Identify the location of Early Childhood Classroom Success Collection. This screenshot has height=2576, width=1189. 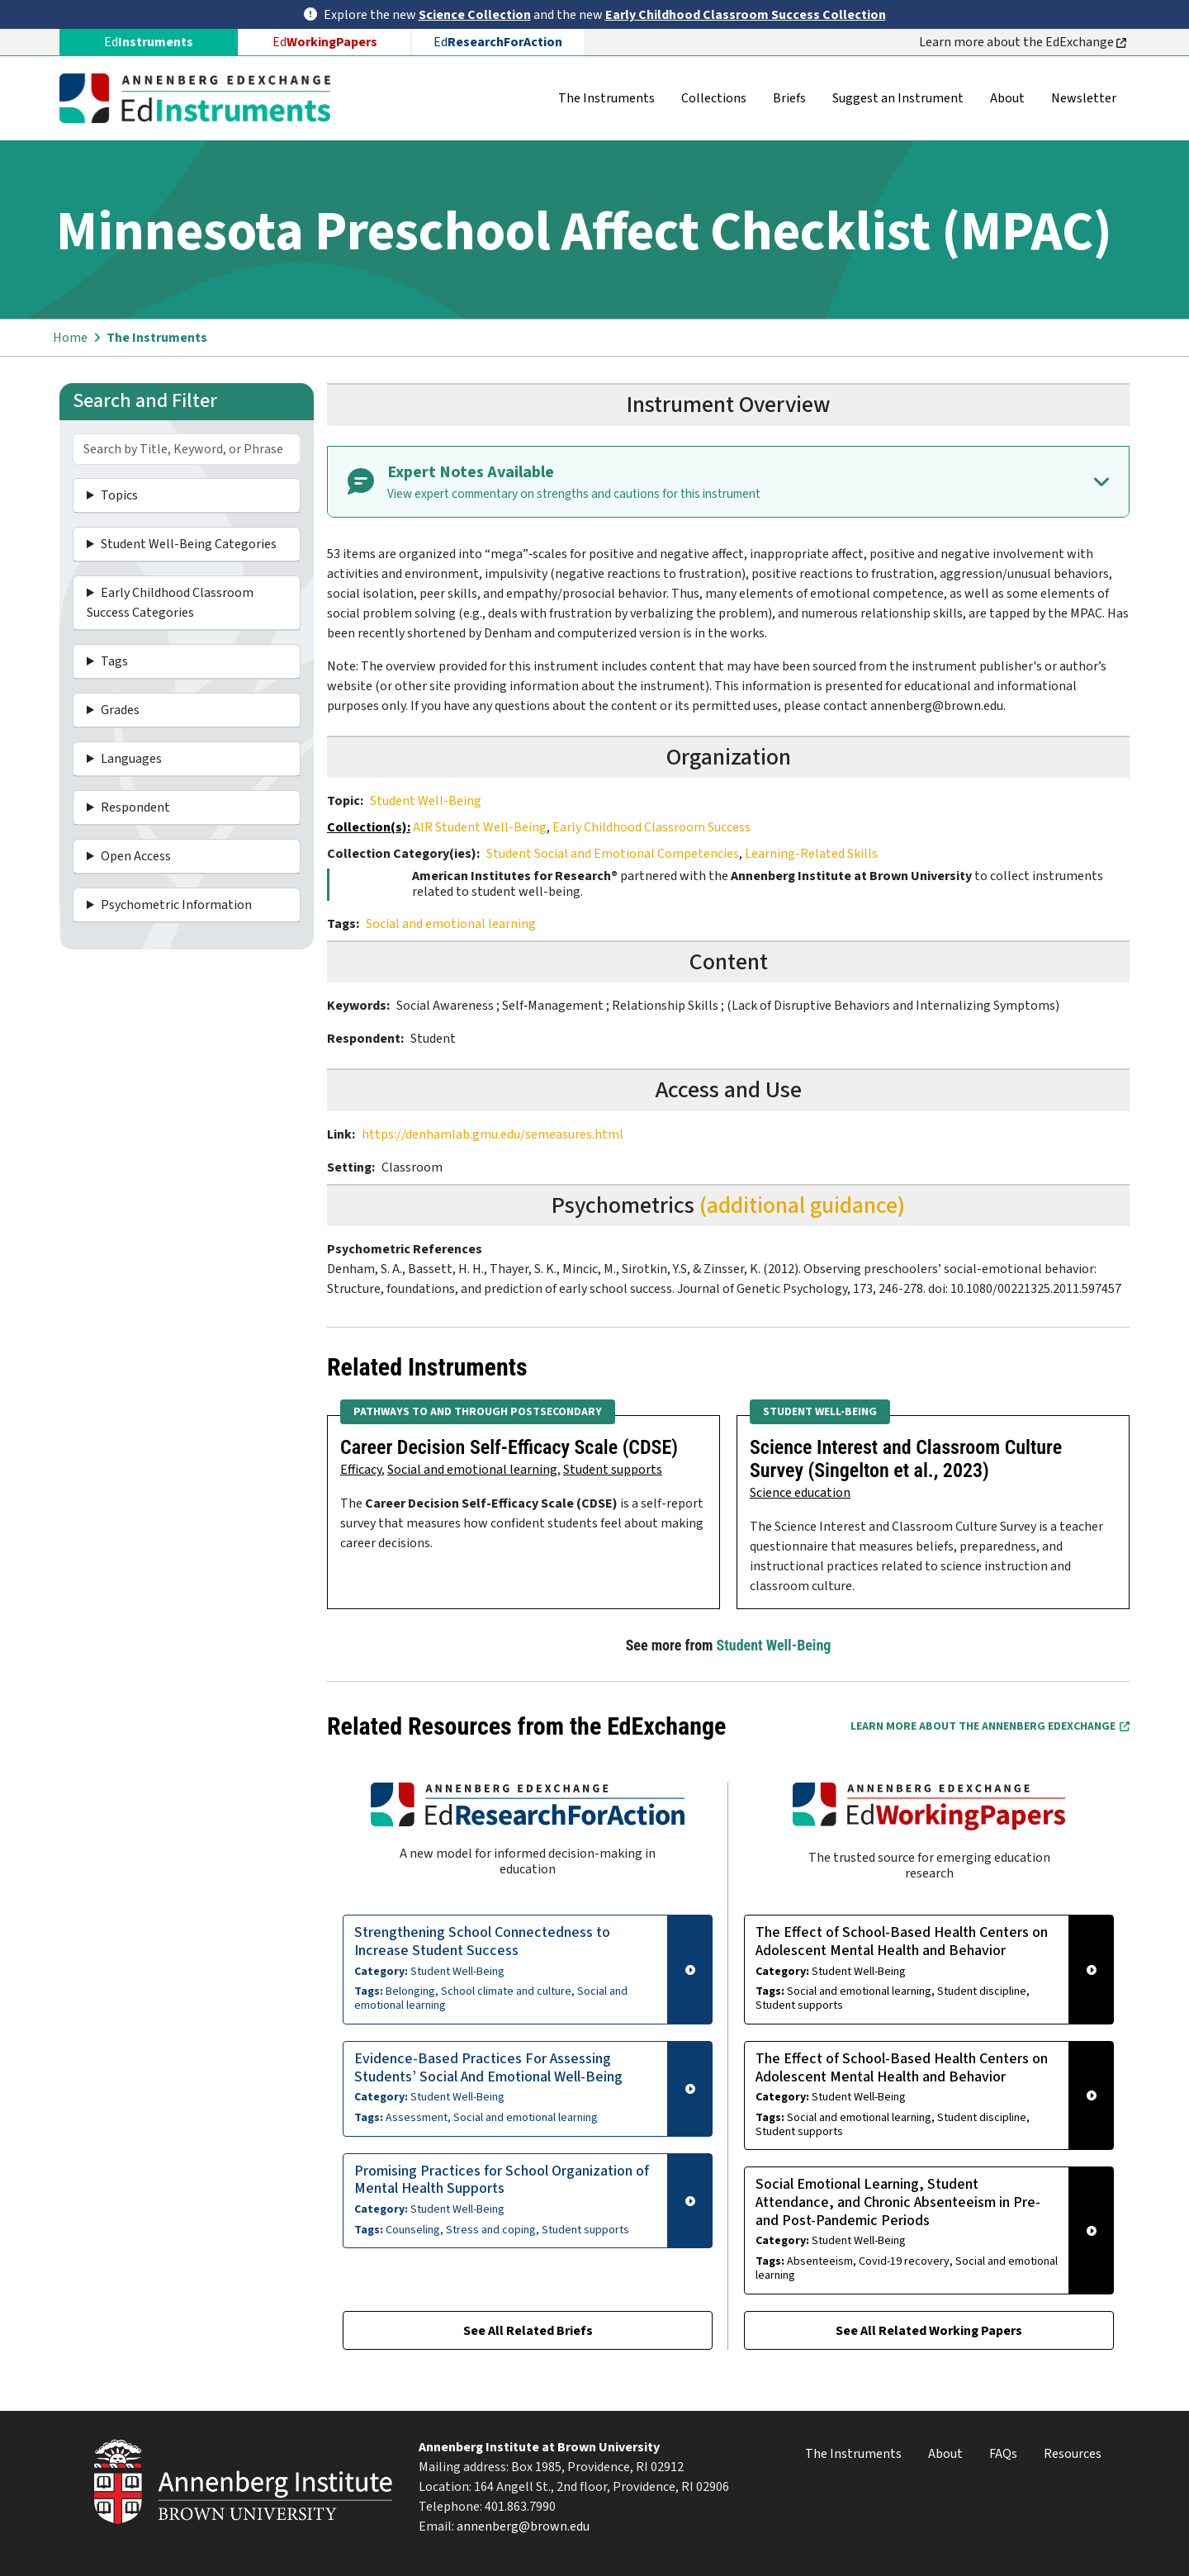
(745, 15).